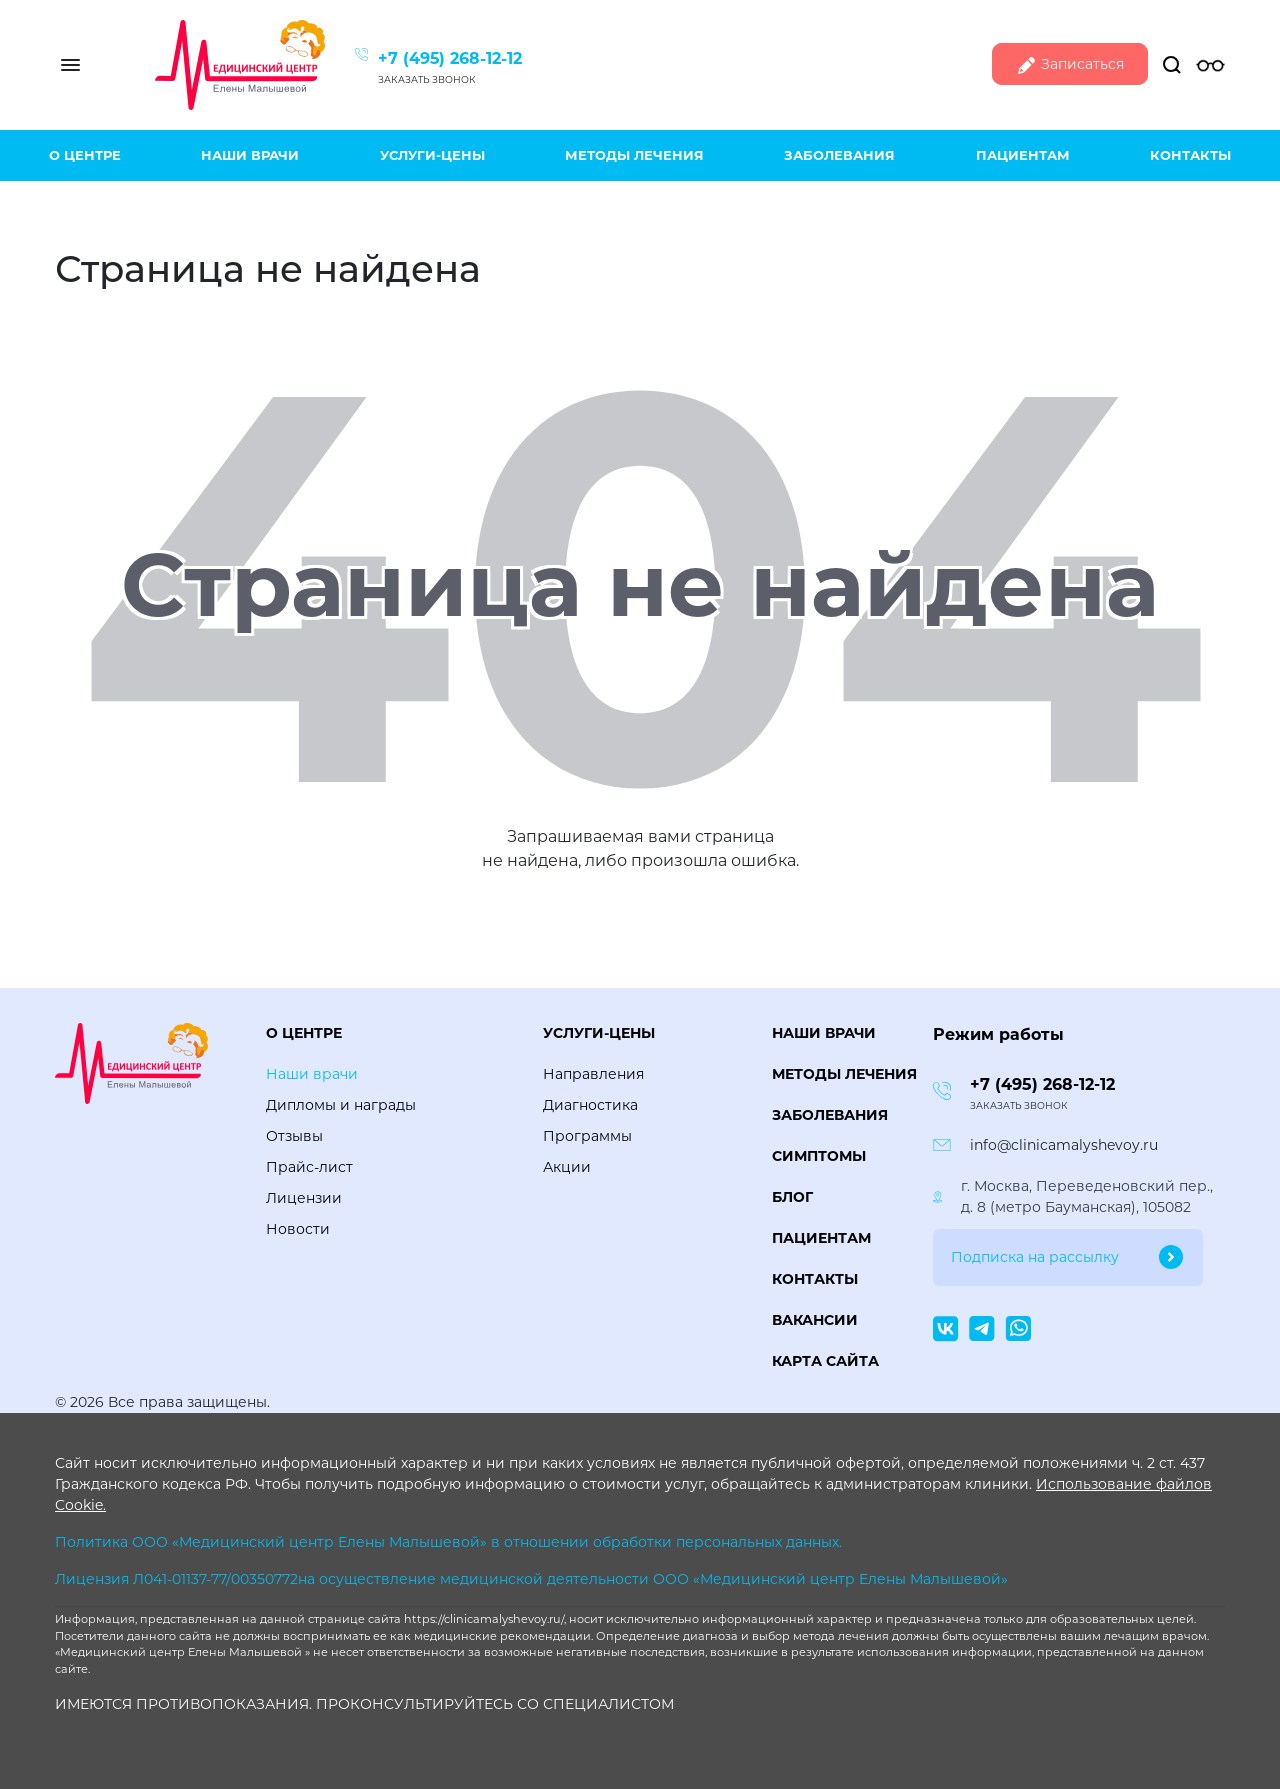 Image resolution: width=1280 pixels, height=1789 pixels. I want to click on Прайс-лист, so click(309, 1167).